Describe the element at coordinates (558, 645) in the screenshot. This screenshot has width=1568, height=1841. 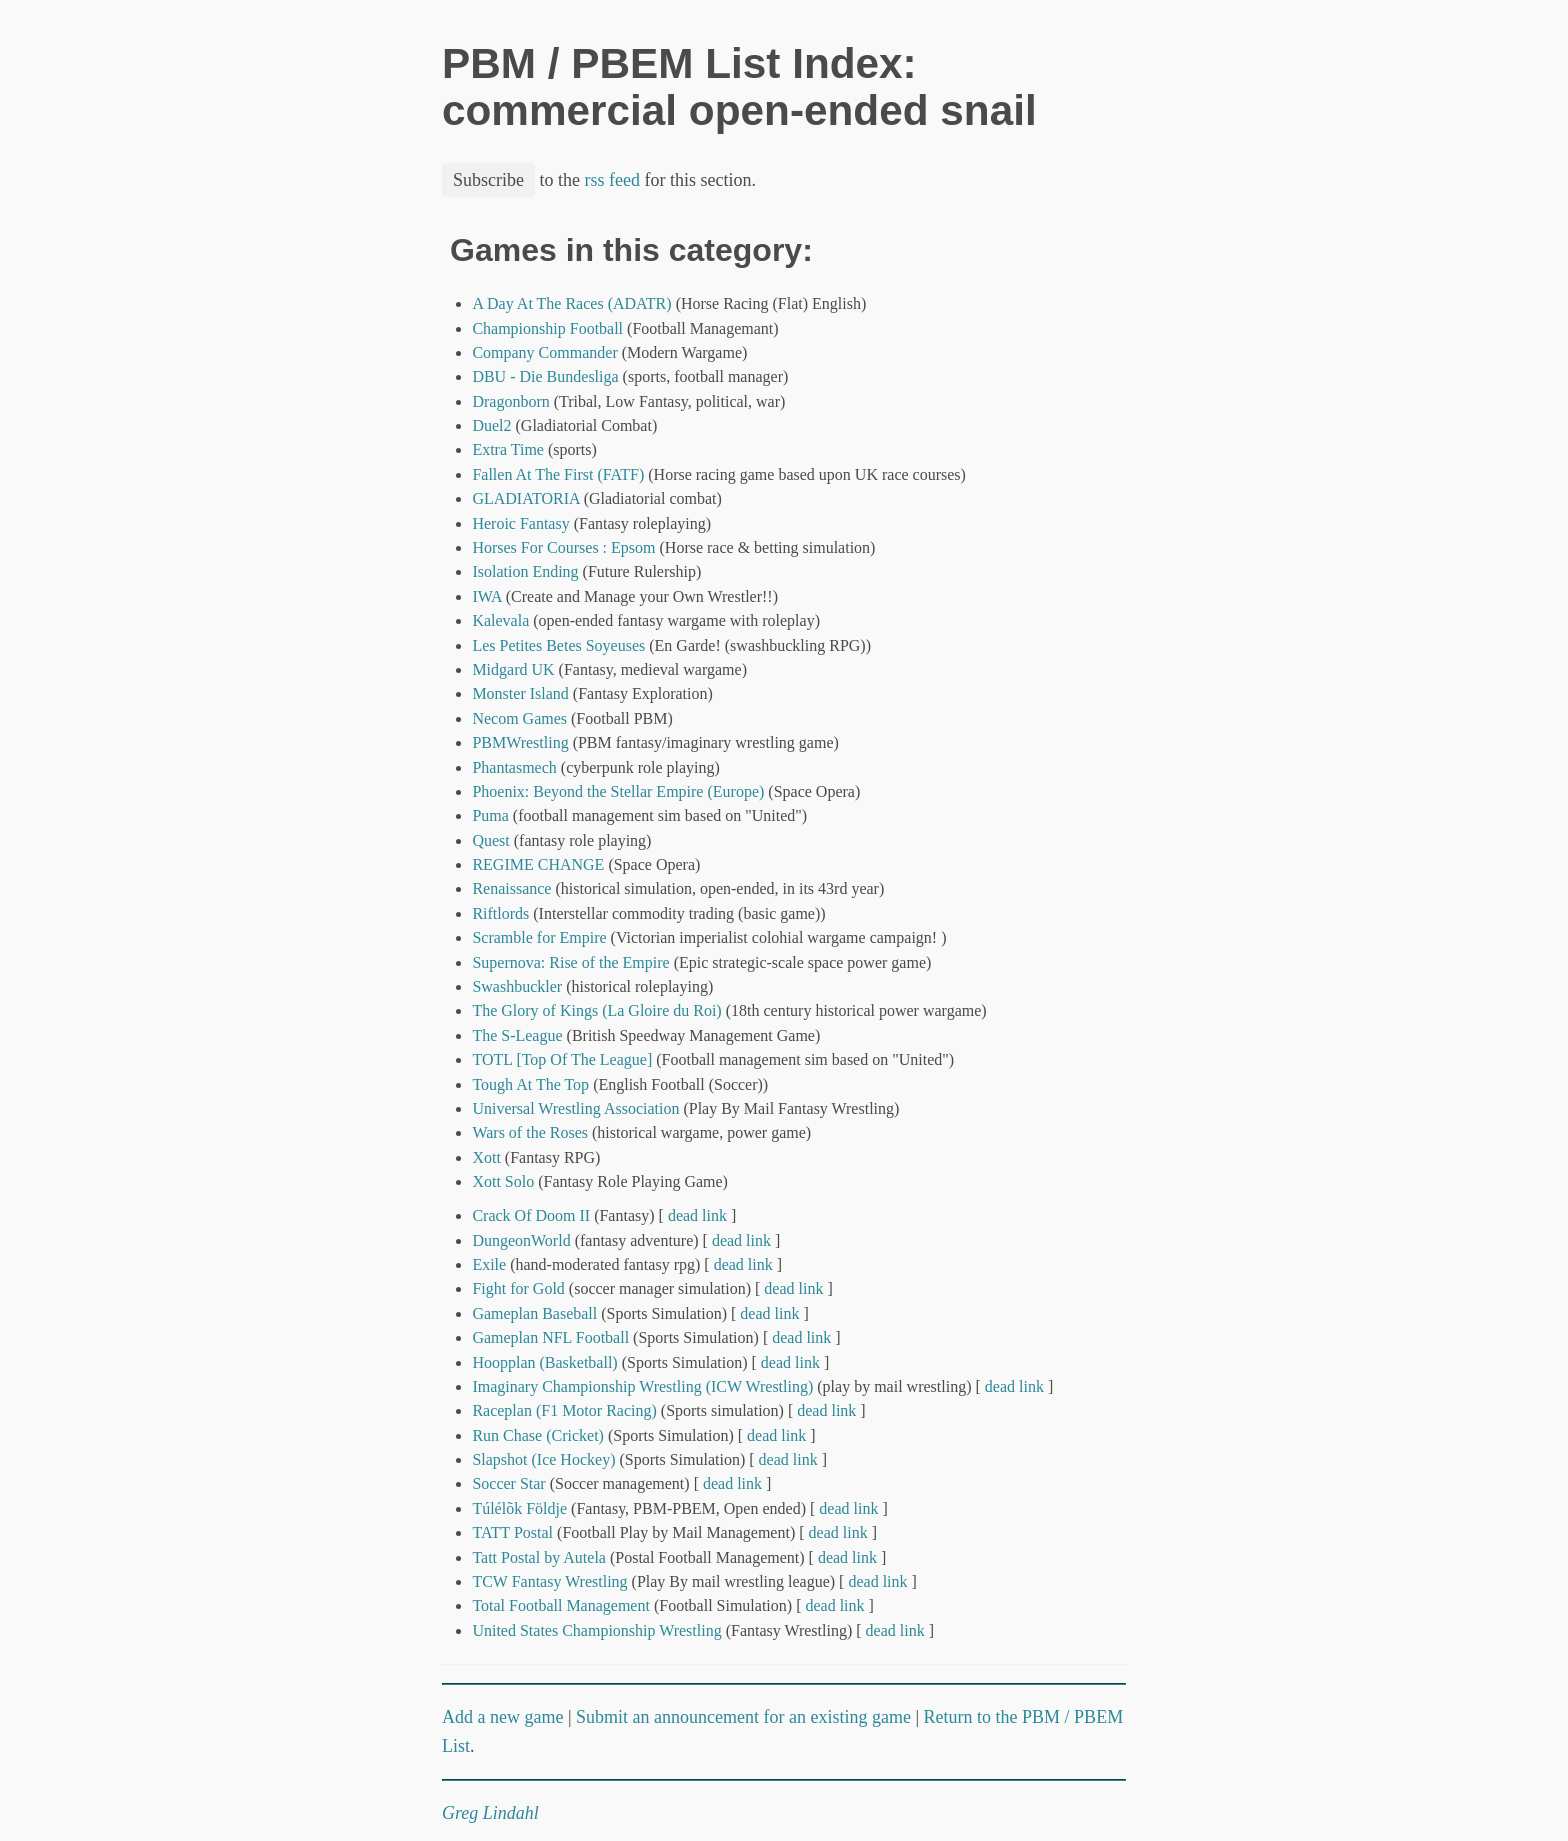
I see `Les Petites Betes Soyeuses` at that location.